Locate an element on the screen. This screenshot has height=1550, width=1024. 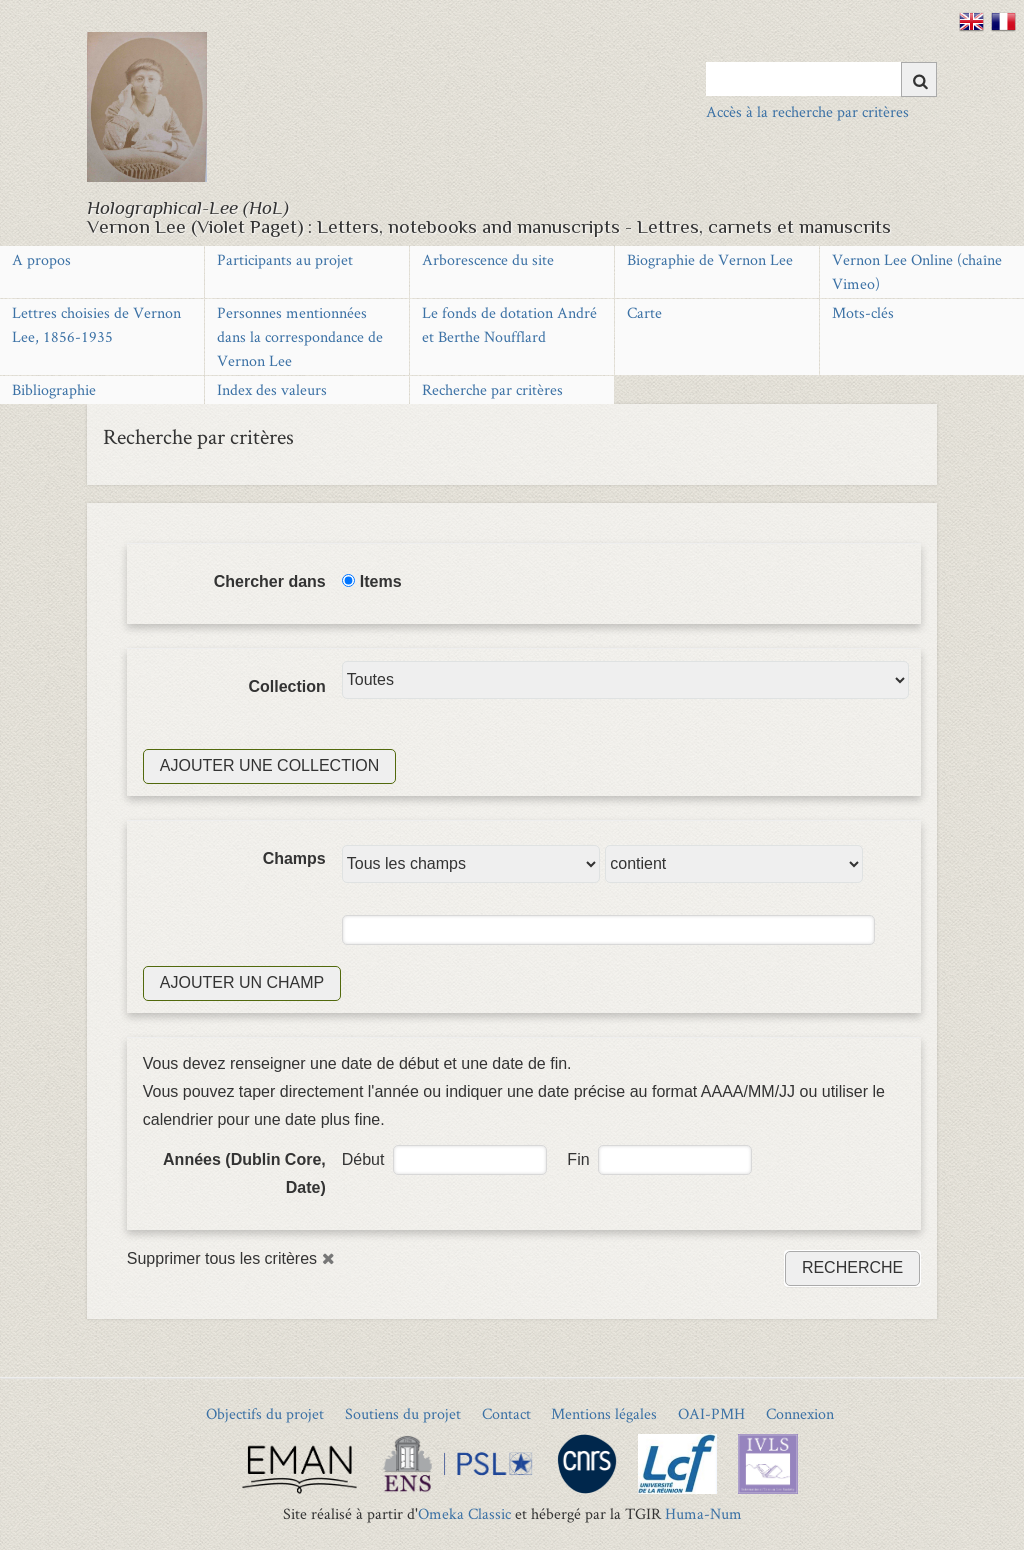
Recherche par critères is located at coordinates (492, 389).